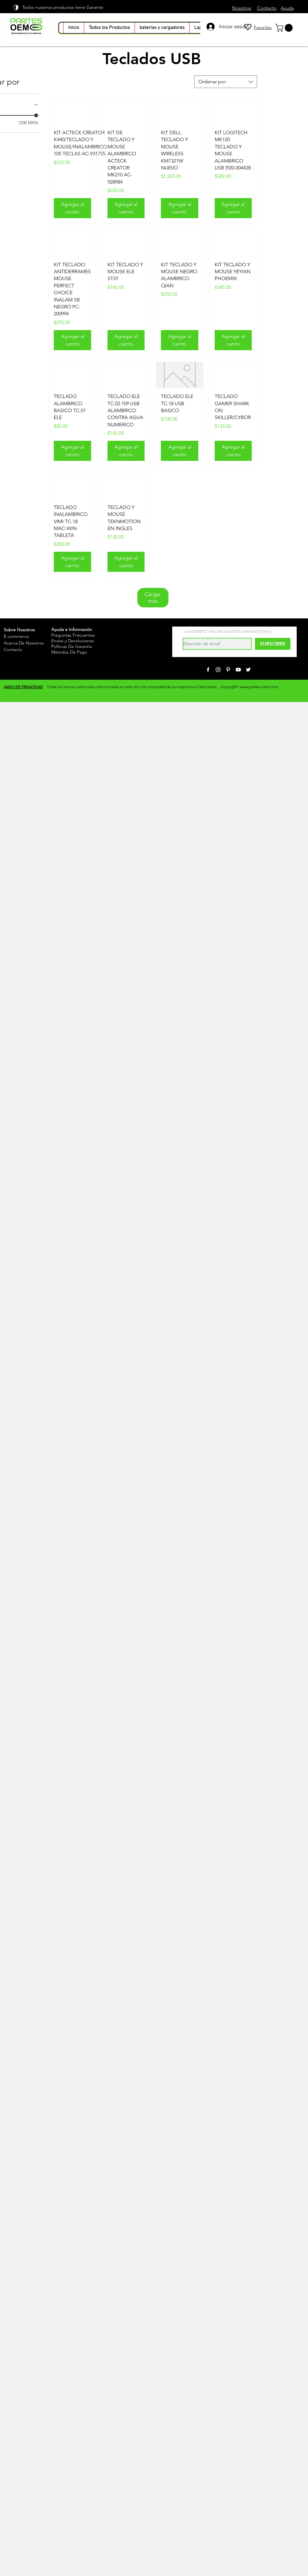 This screenshot has width=308, height=2576. I want to click on Acerca De Nosotros, so click(24, 643).